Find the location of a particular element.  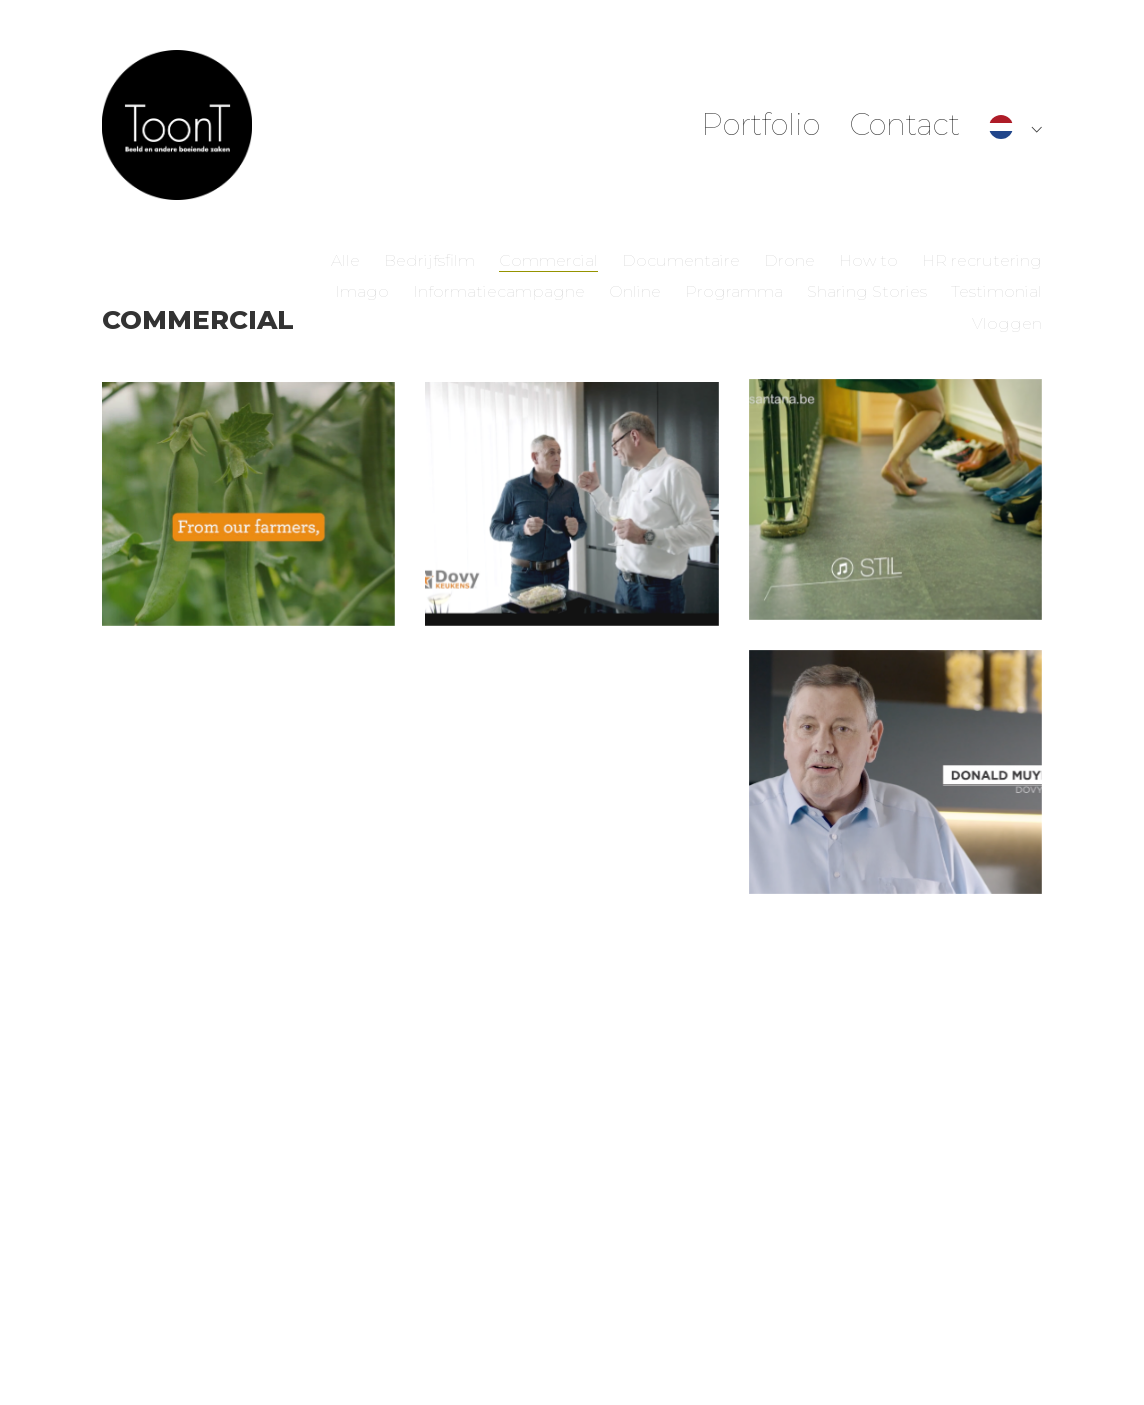

HR recrutering is located at coordinates (982, 260).